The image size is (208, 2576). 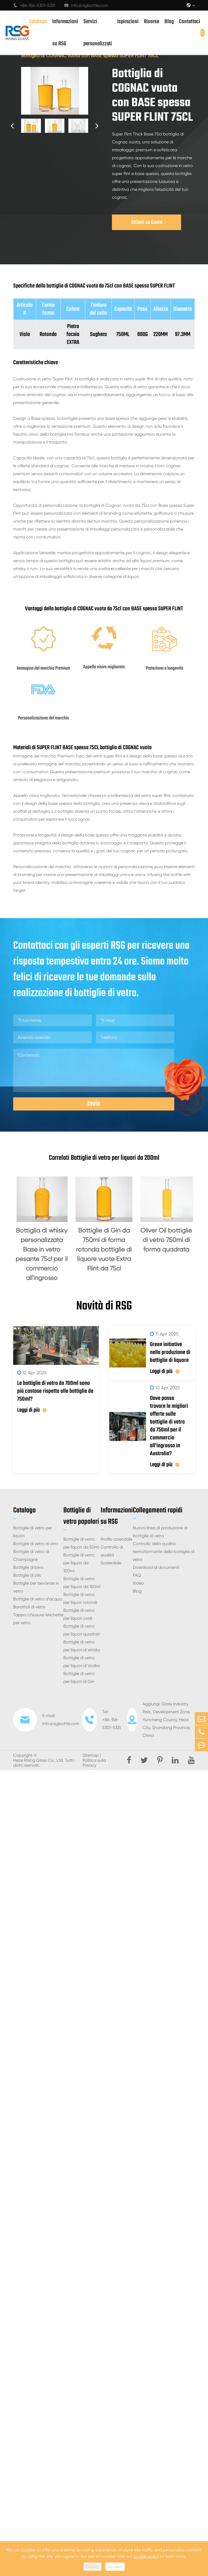 What do you see at coordinates (115, 2566) in the screenshot?
I see `Accept` at bounding box center [115, 2566].